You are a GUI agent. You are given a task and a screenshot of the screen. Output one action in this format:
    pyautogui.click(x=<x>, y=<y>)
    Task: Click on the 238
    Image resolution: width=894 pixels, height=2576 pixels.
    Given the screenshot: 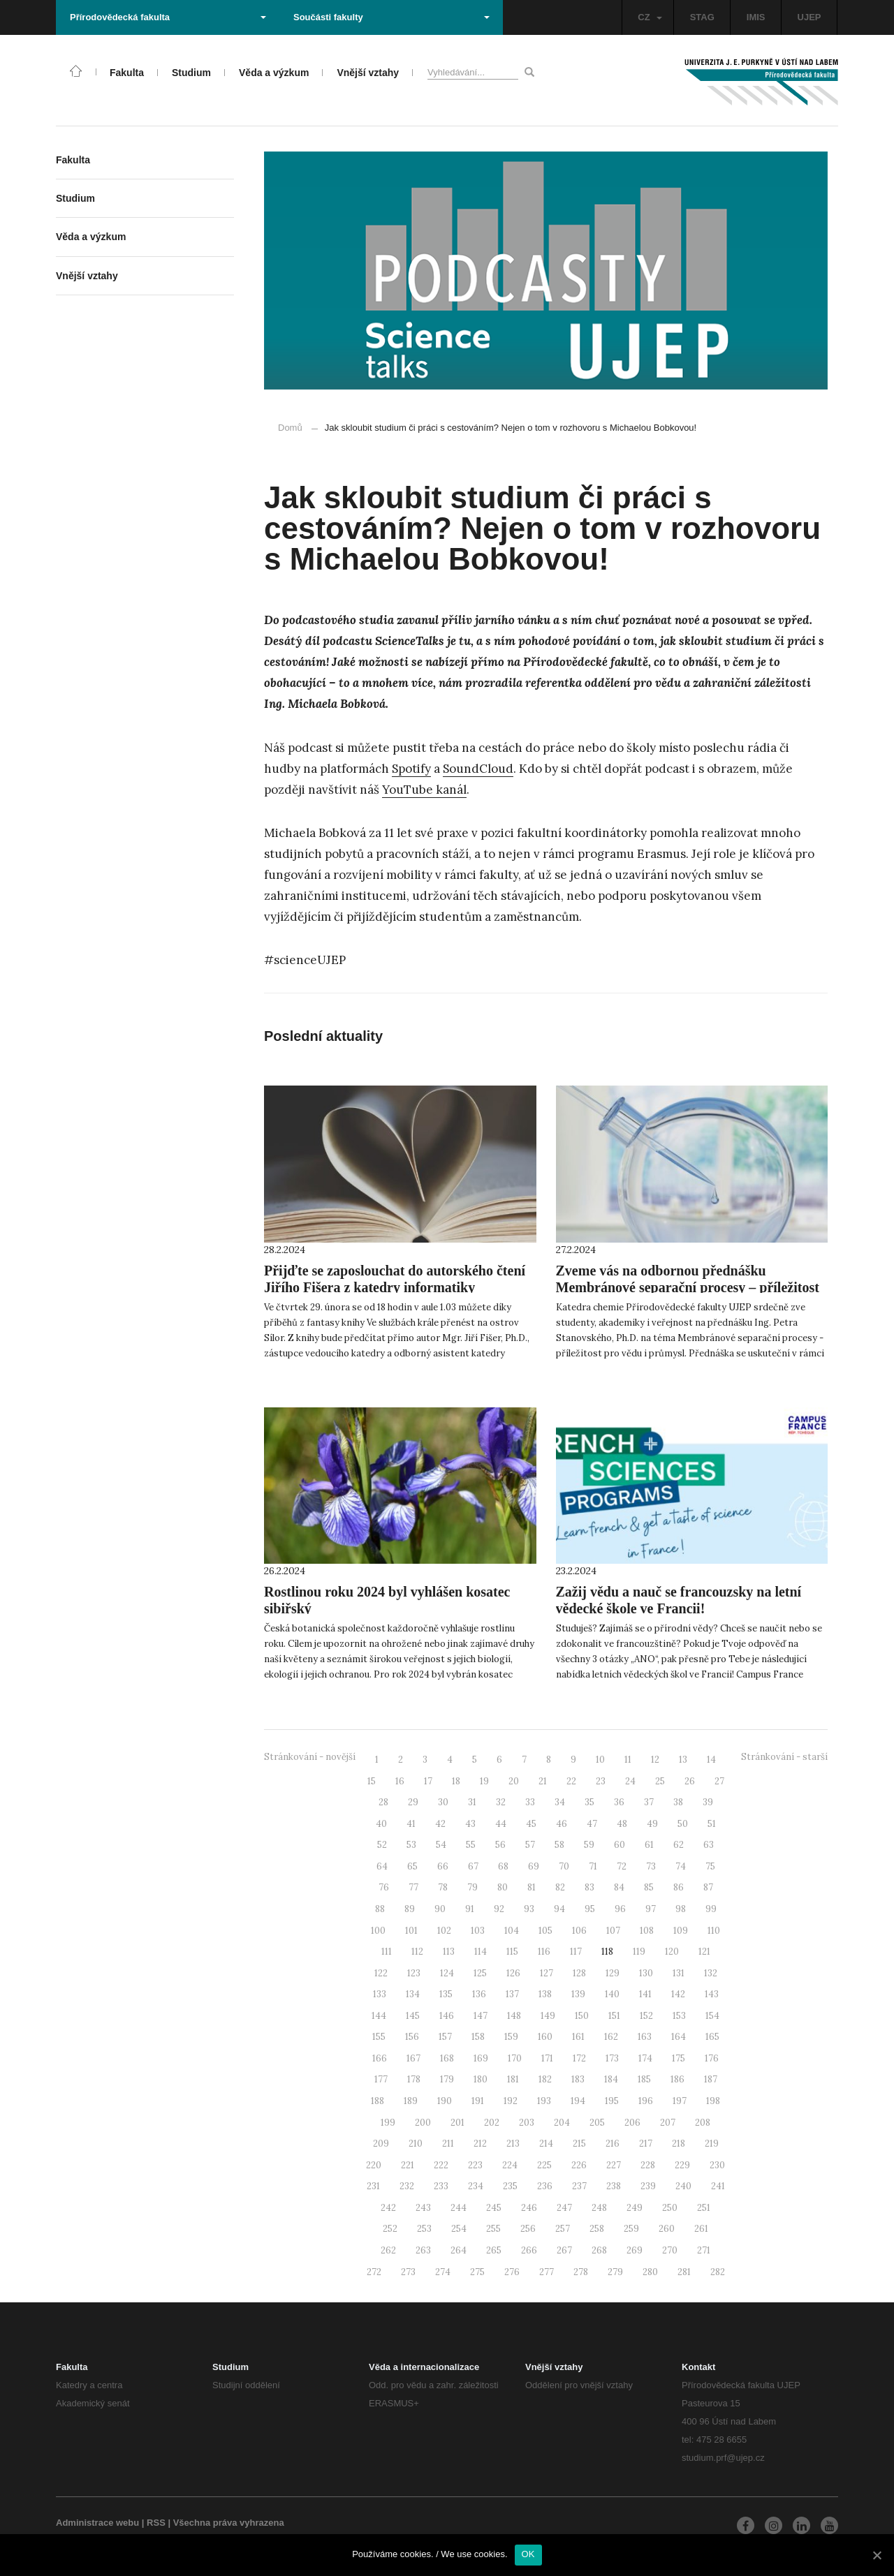 What is the action you would take?
    pyautogui.click(x=613, y=2186)
    